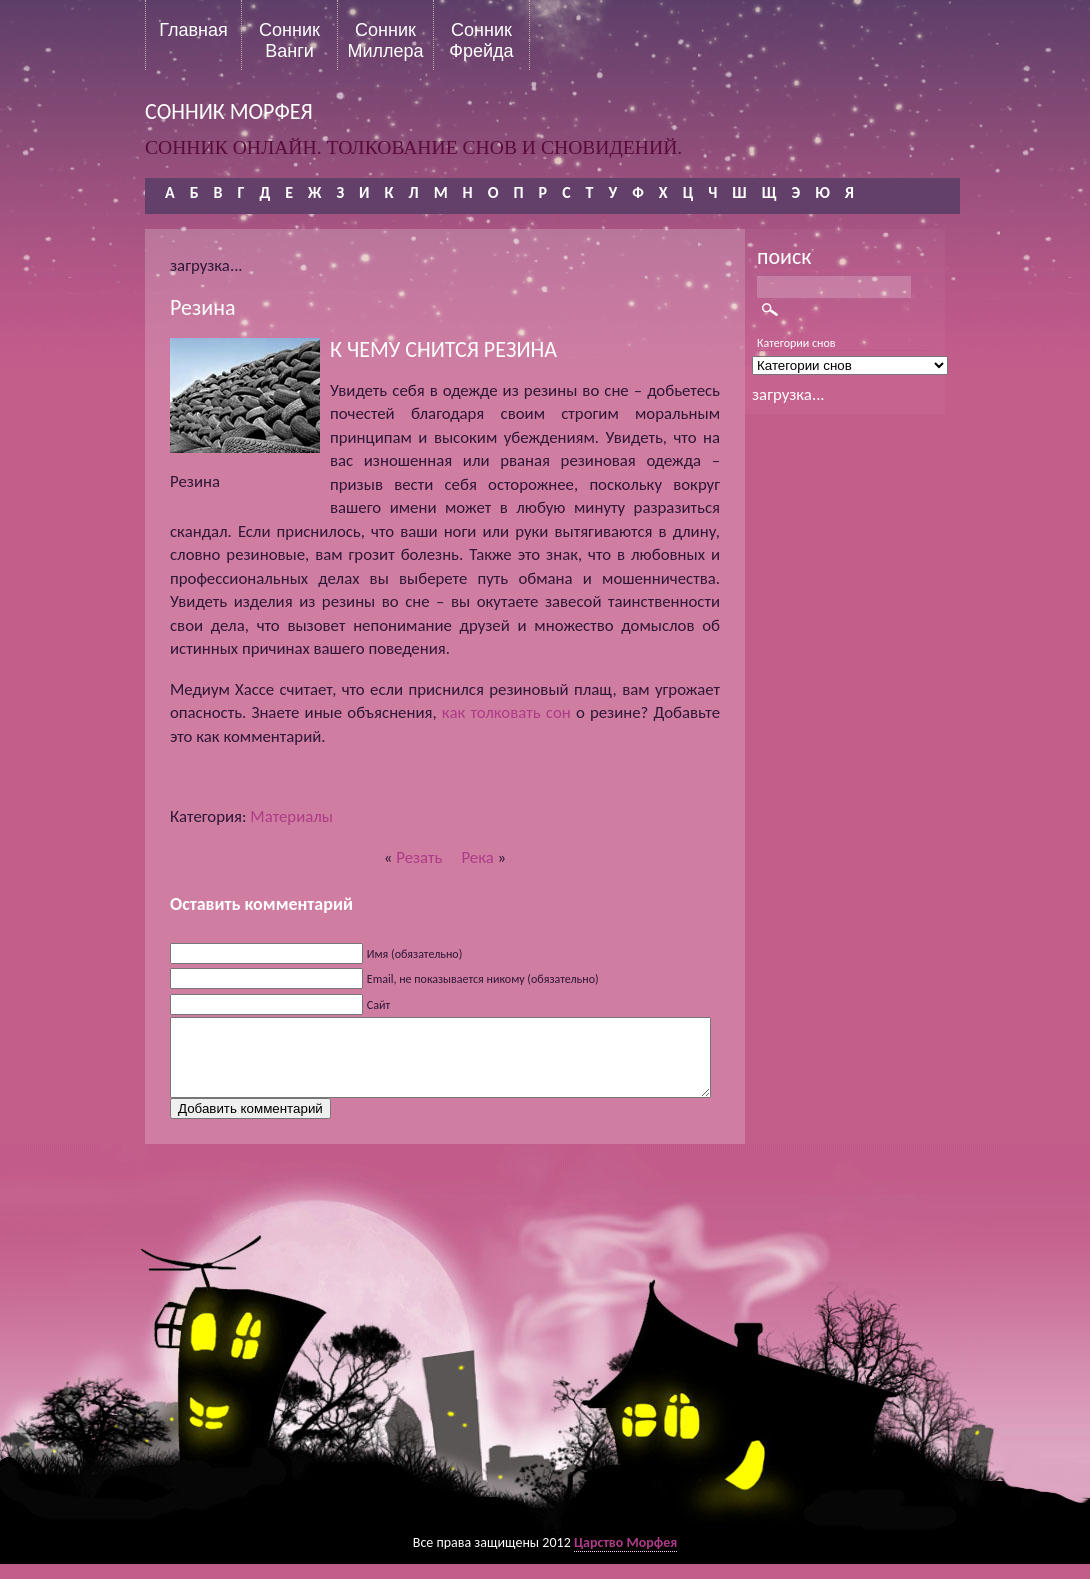  I want to click on Главная, so click(193, 30).